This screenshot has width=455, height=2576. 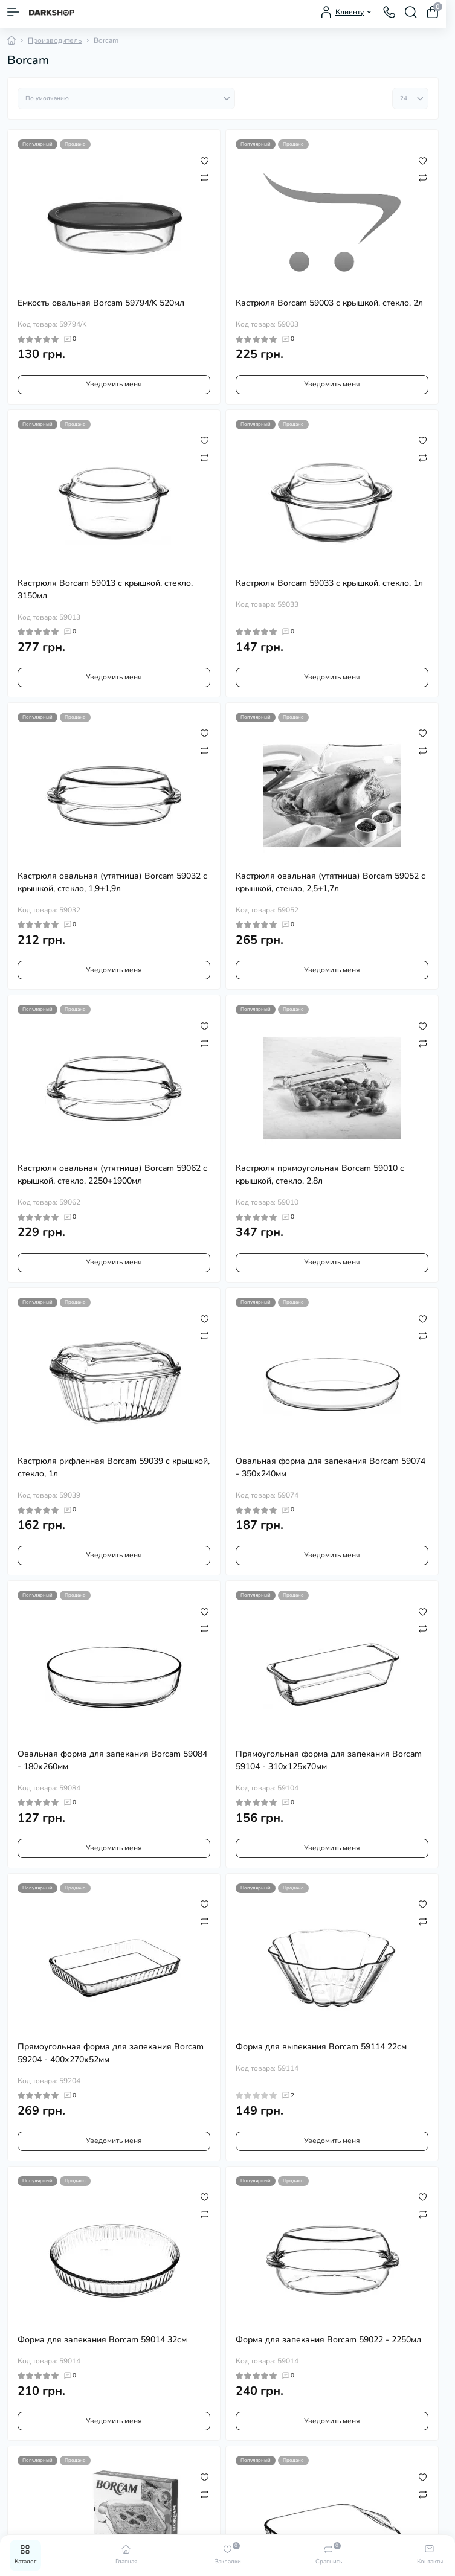 I want to click on Уведомить меня [Notice], so click(x=114, y=384).